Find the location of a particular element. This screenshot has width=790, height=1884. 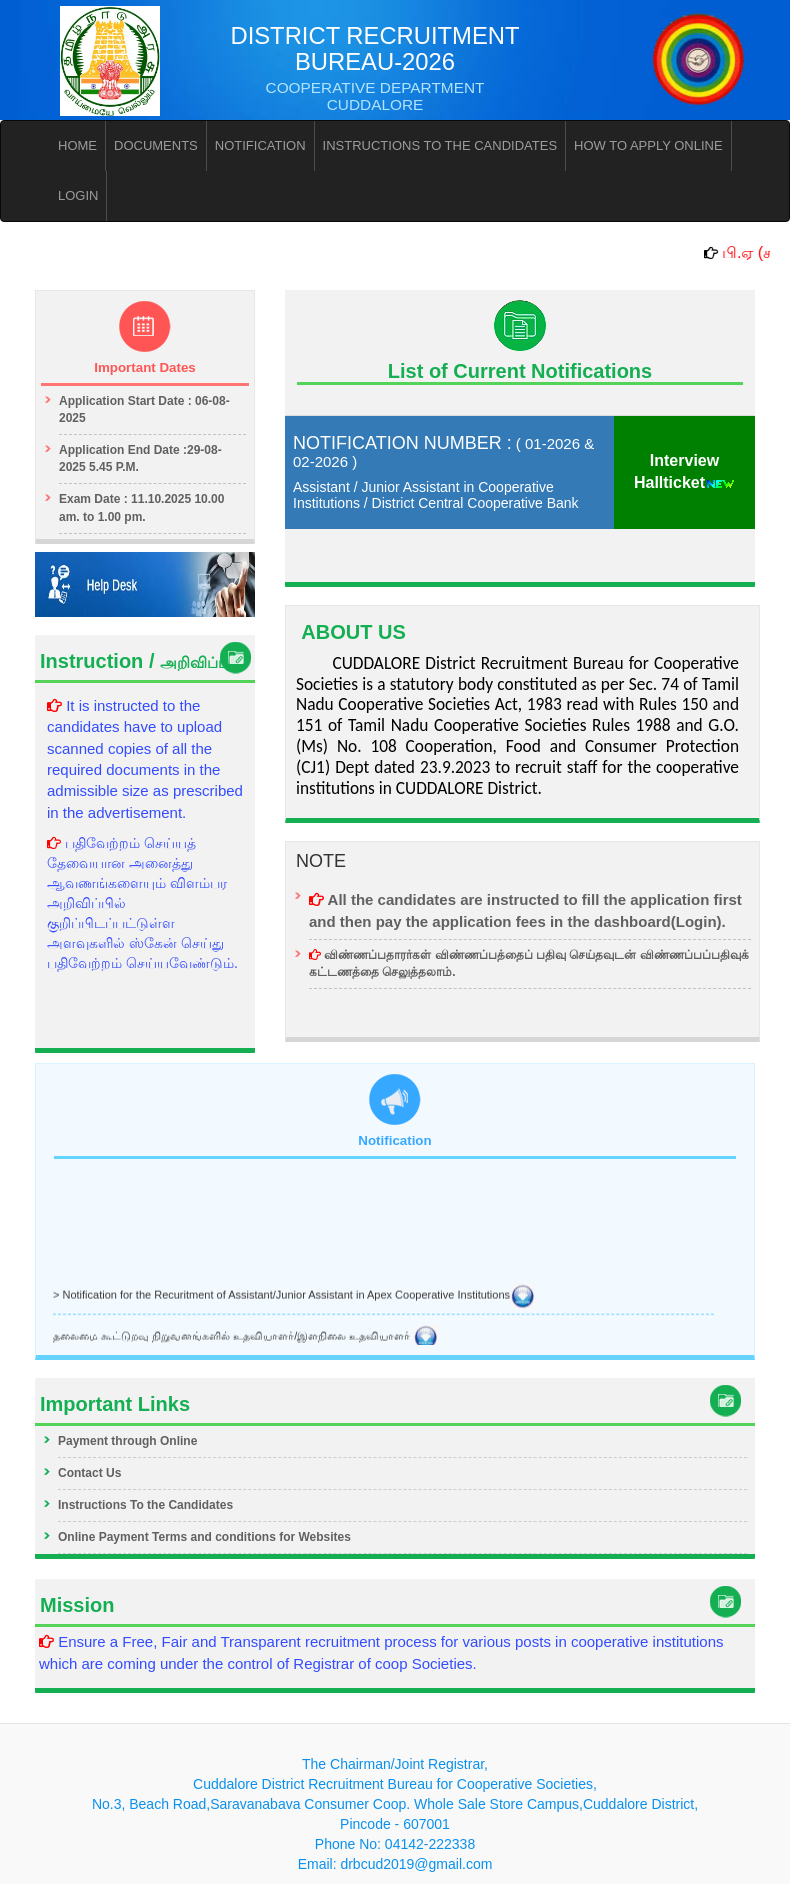

HOW TO APPLY ONLINE is located at coordinates (648, 145).